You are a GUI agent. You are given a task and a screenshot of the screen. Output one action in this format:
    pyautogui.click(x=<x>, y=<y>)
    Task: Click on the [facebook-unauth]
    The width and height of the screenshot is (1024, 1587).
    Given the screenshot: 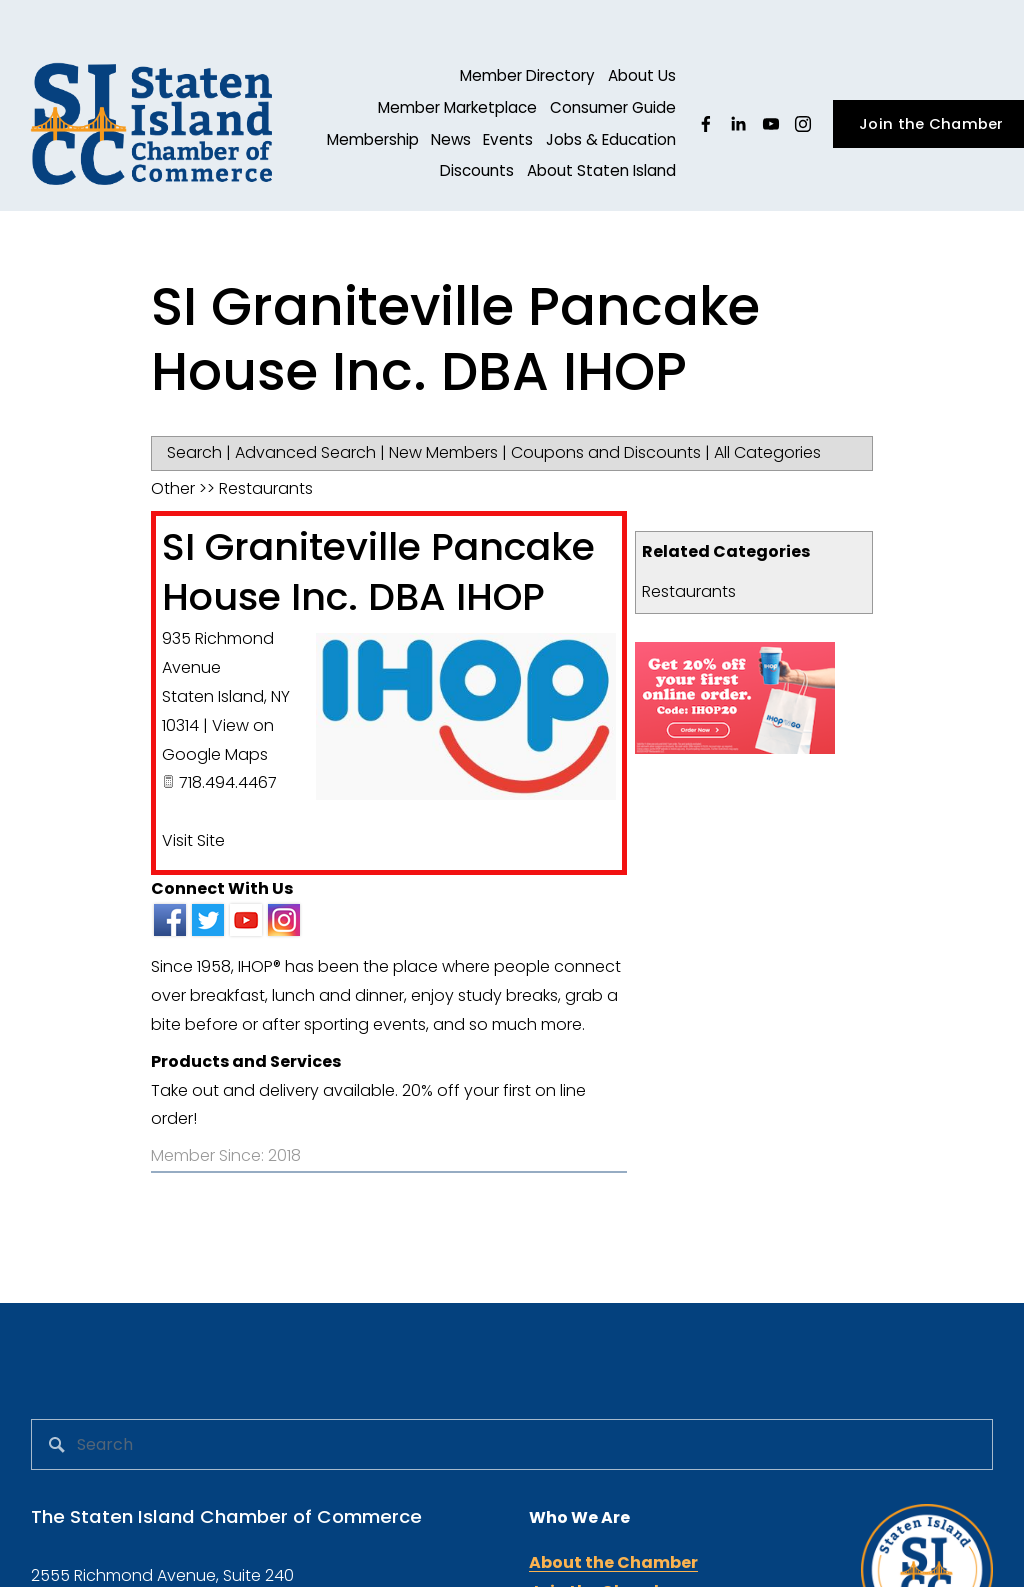 What is the action you would take?
    pyautogui.click(x=706, y=124)
    